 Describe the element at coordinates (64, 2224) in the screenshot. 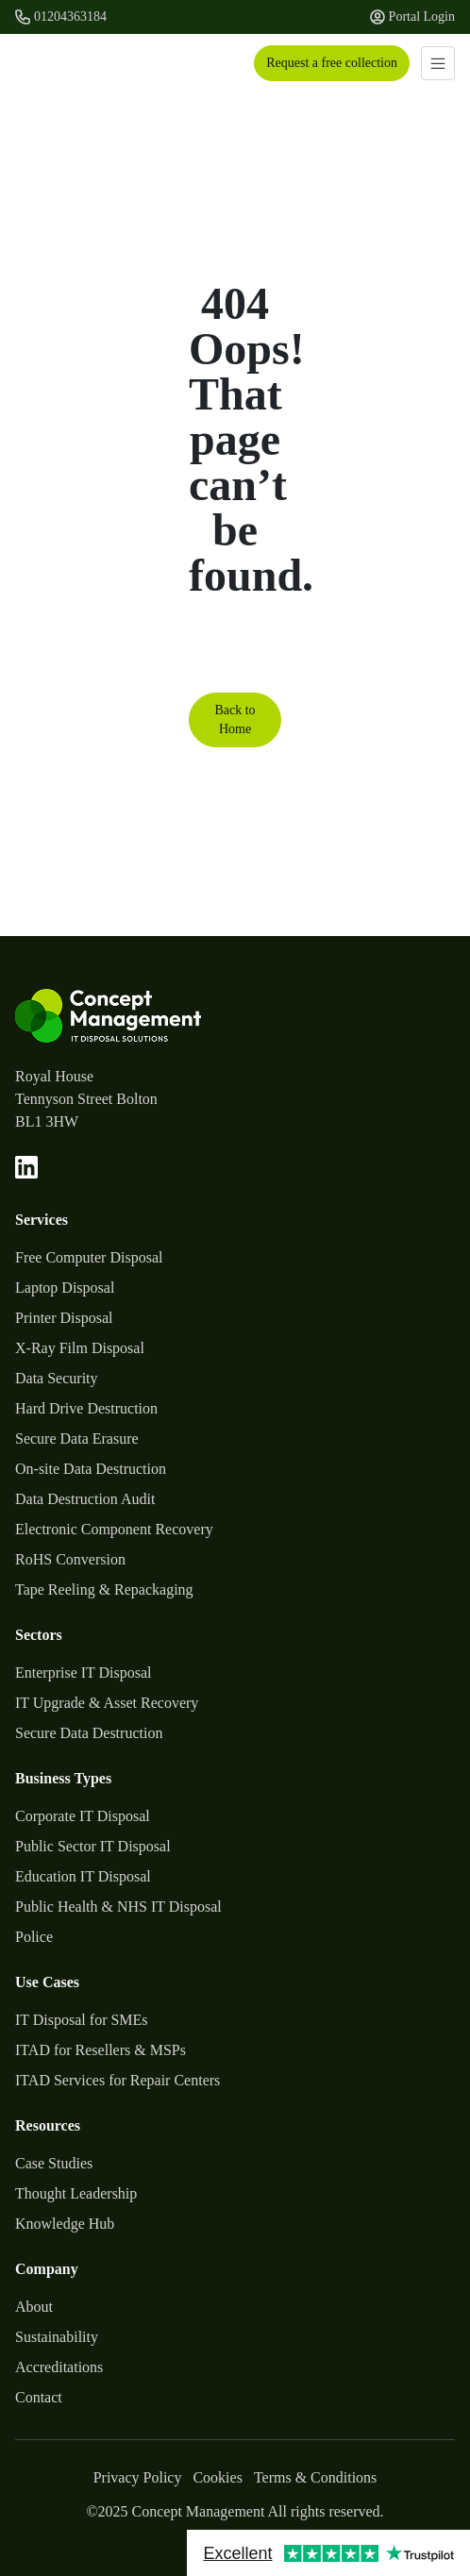

I see `Knowledge Hub` at that location.